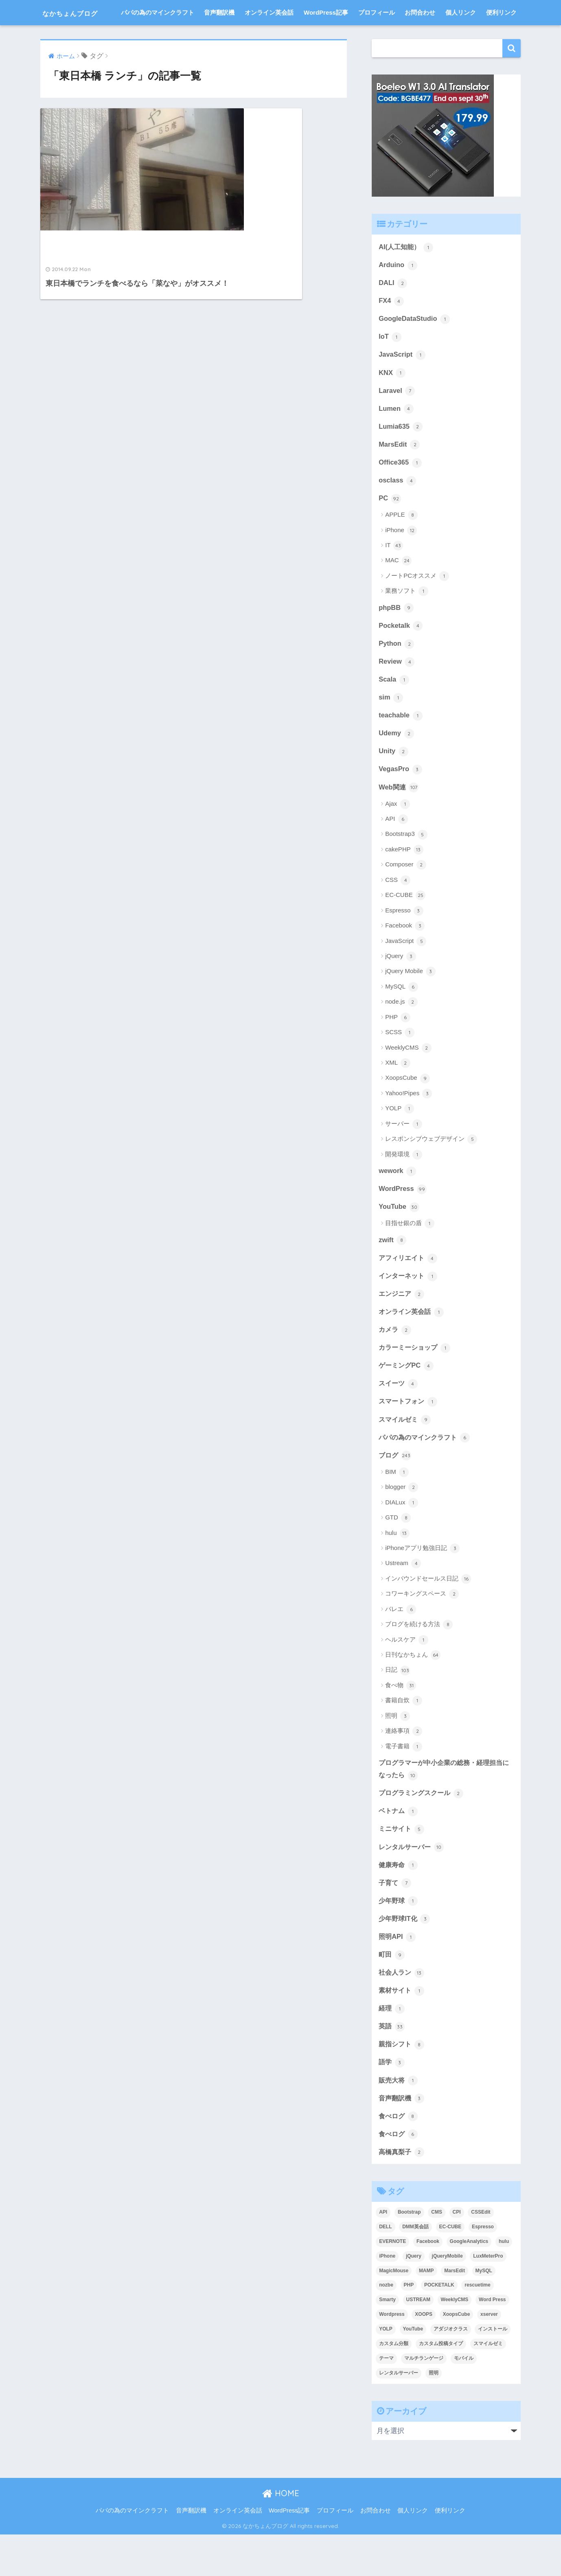  I want to click on Smarty [Smarty (4個の項目)], so click(387, 2341).